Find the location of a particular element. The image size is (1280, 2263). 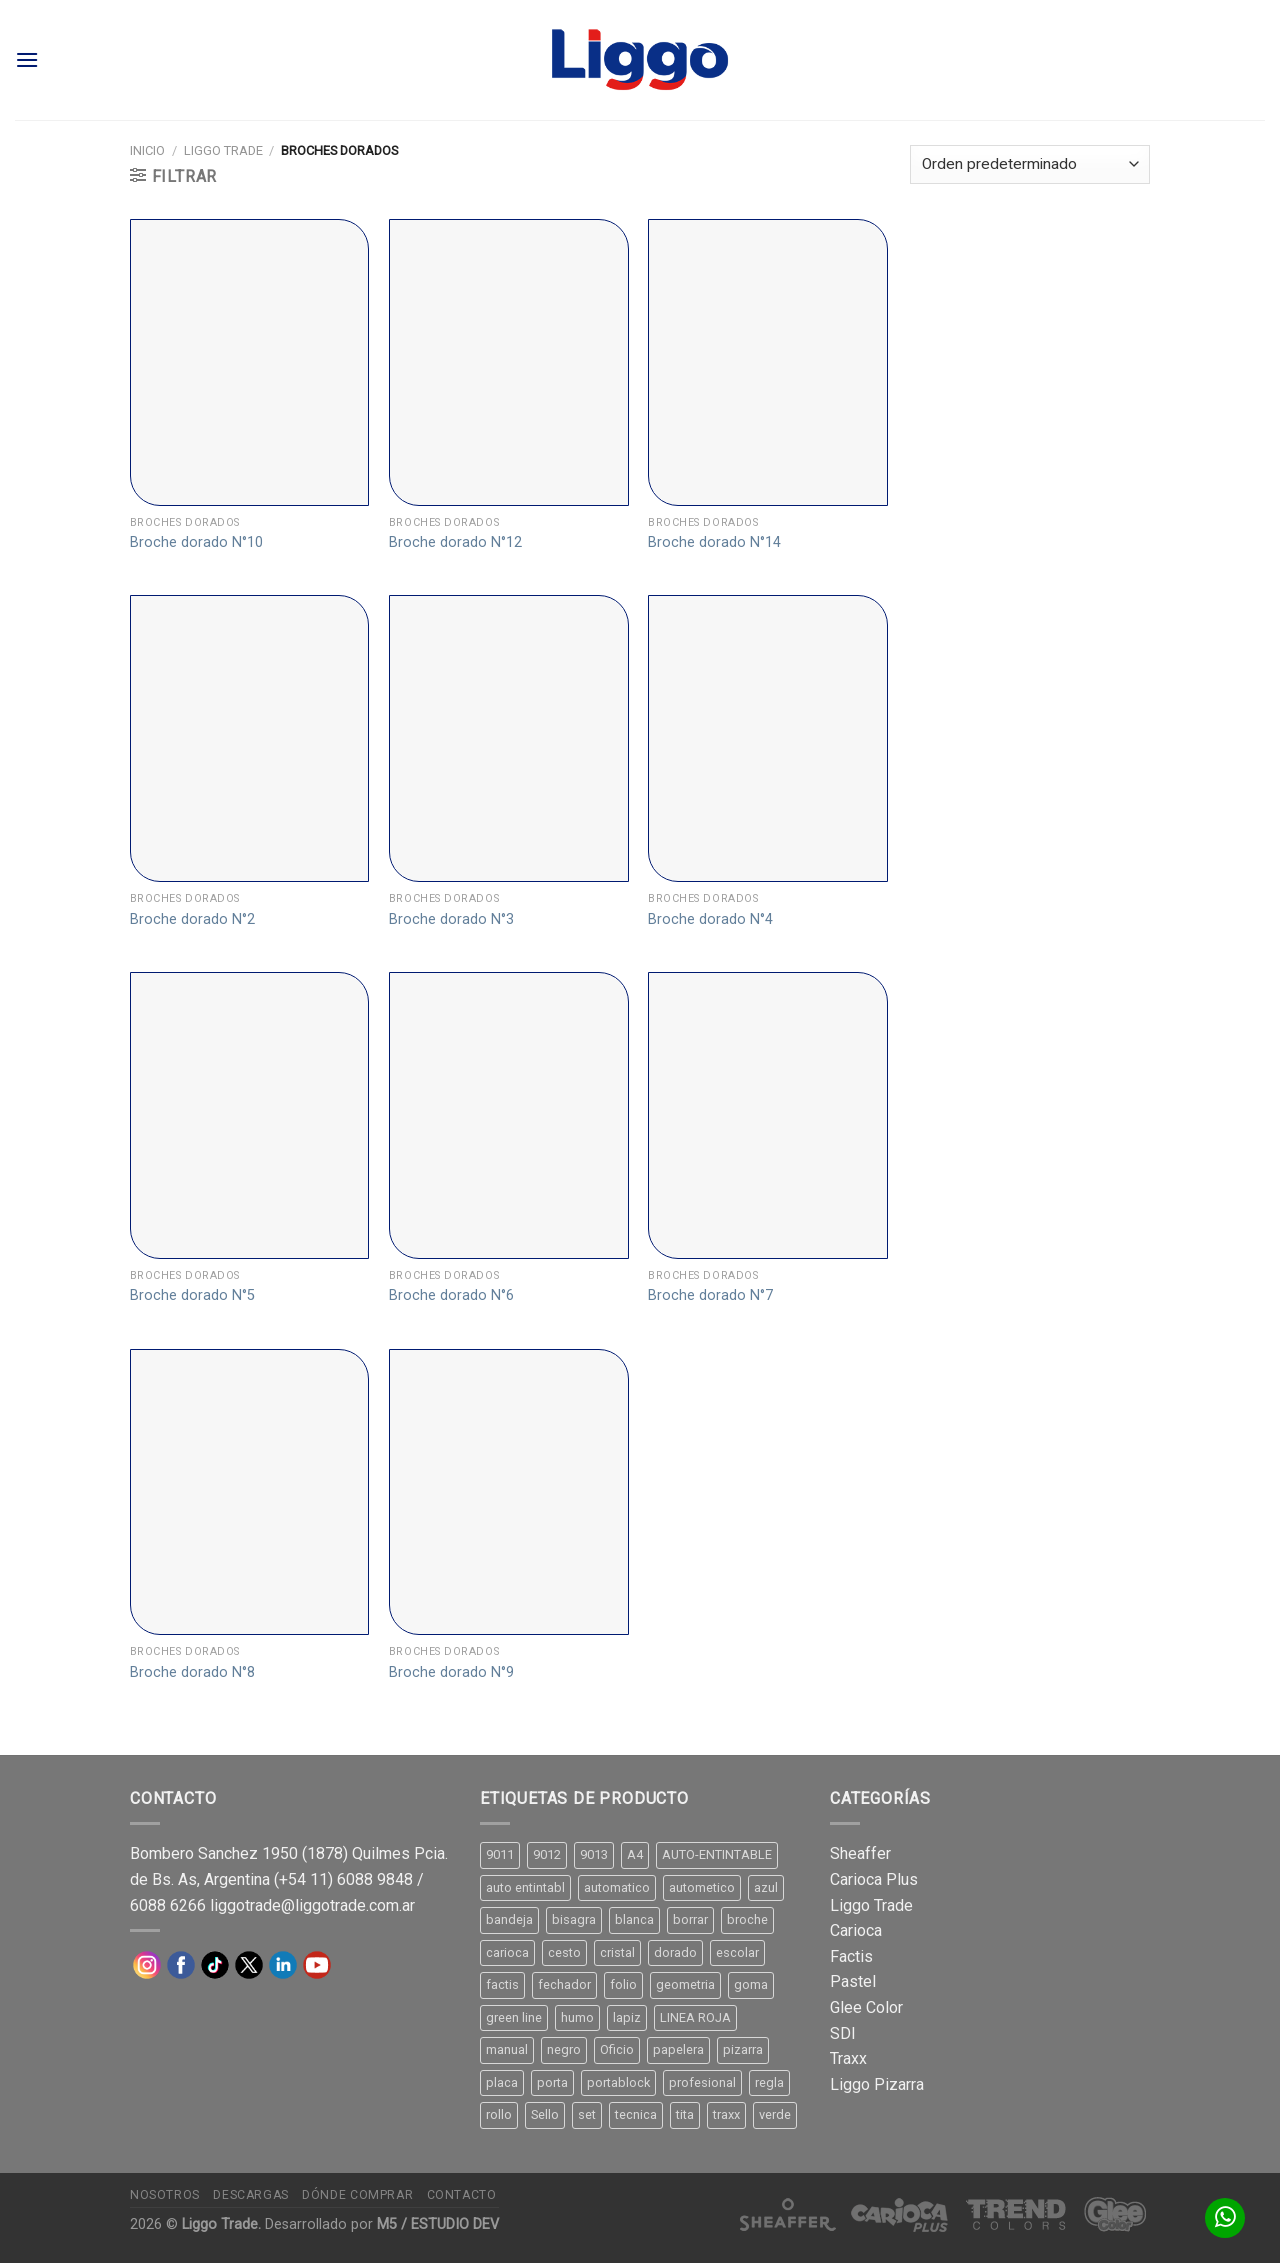

AUTO-ENTINTABLE [AUTO-ENTINTABLE (45 productos)] is located at coordinates (717, 1854).